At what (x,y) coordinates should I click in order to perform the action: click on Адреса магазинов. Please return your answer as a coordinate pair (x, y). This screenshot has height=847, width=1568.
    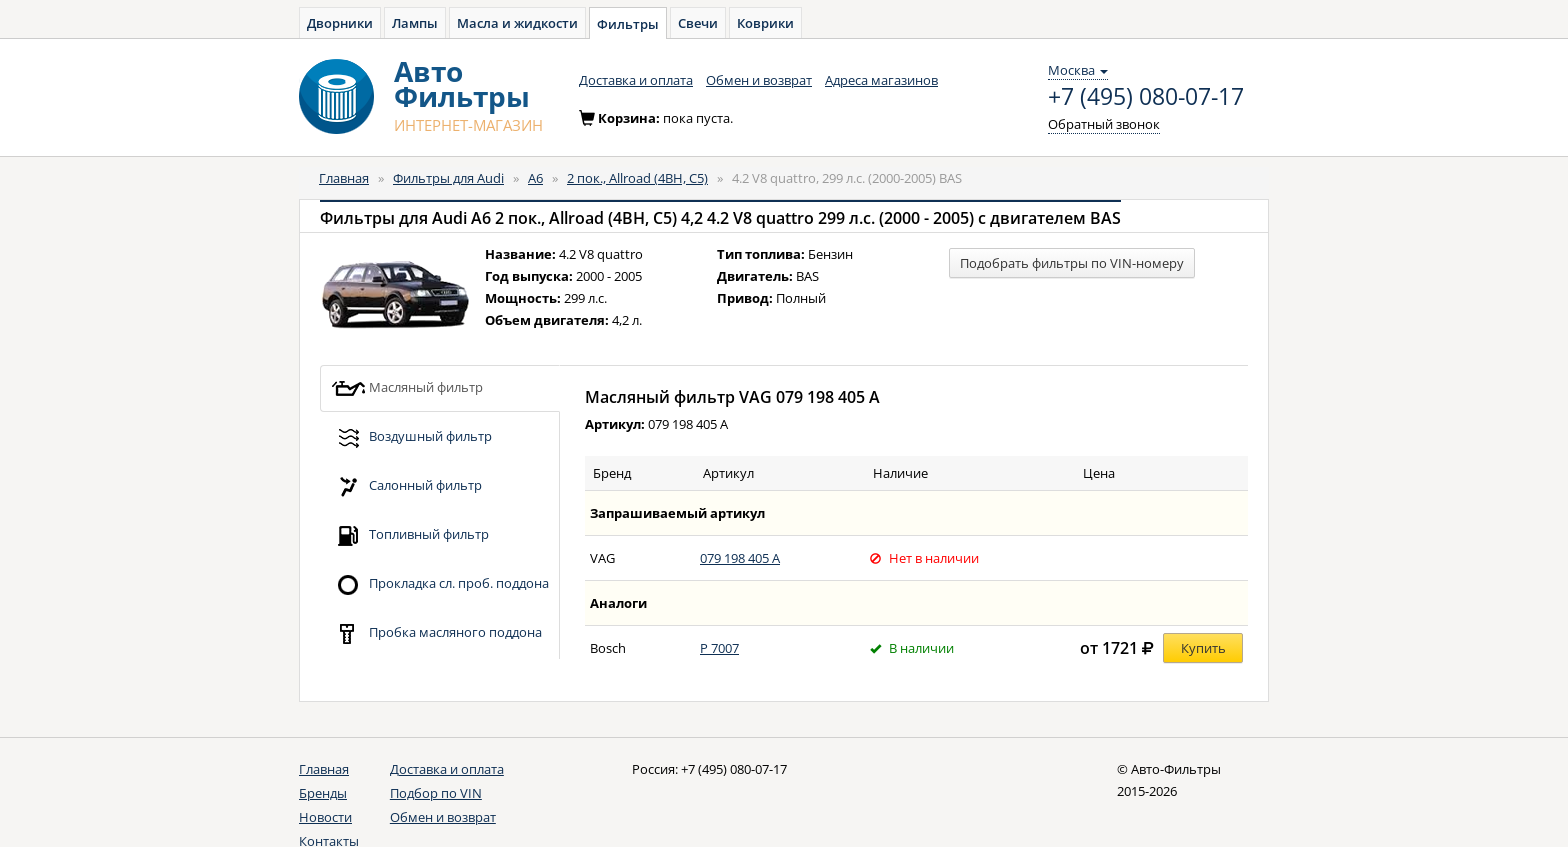
    Looking at the image, I should click on (881, 80).